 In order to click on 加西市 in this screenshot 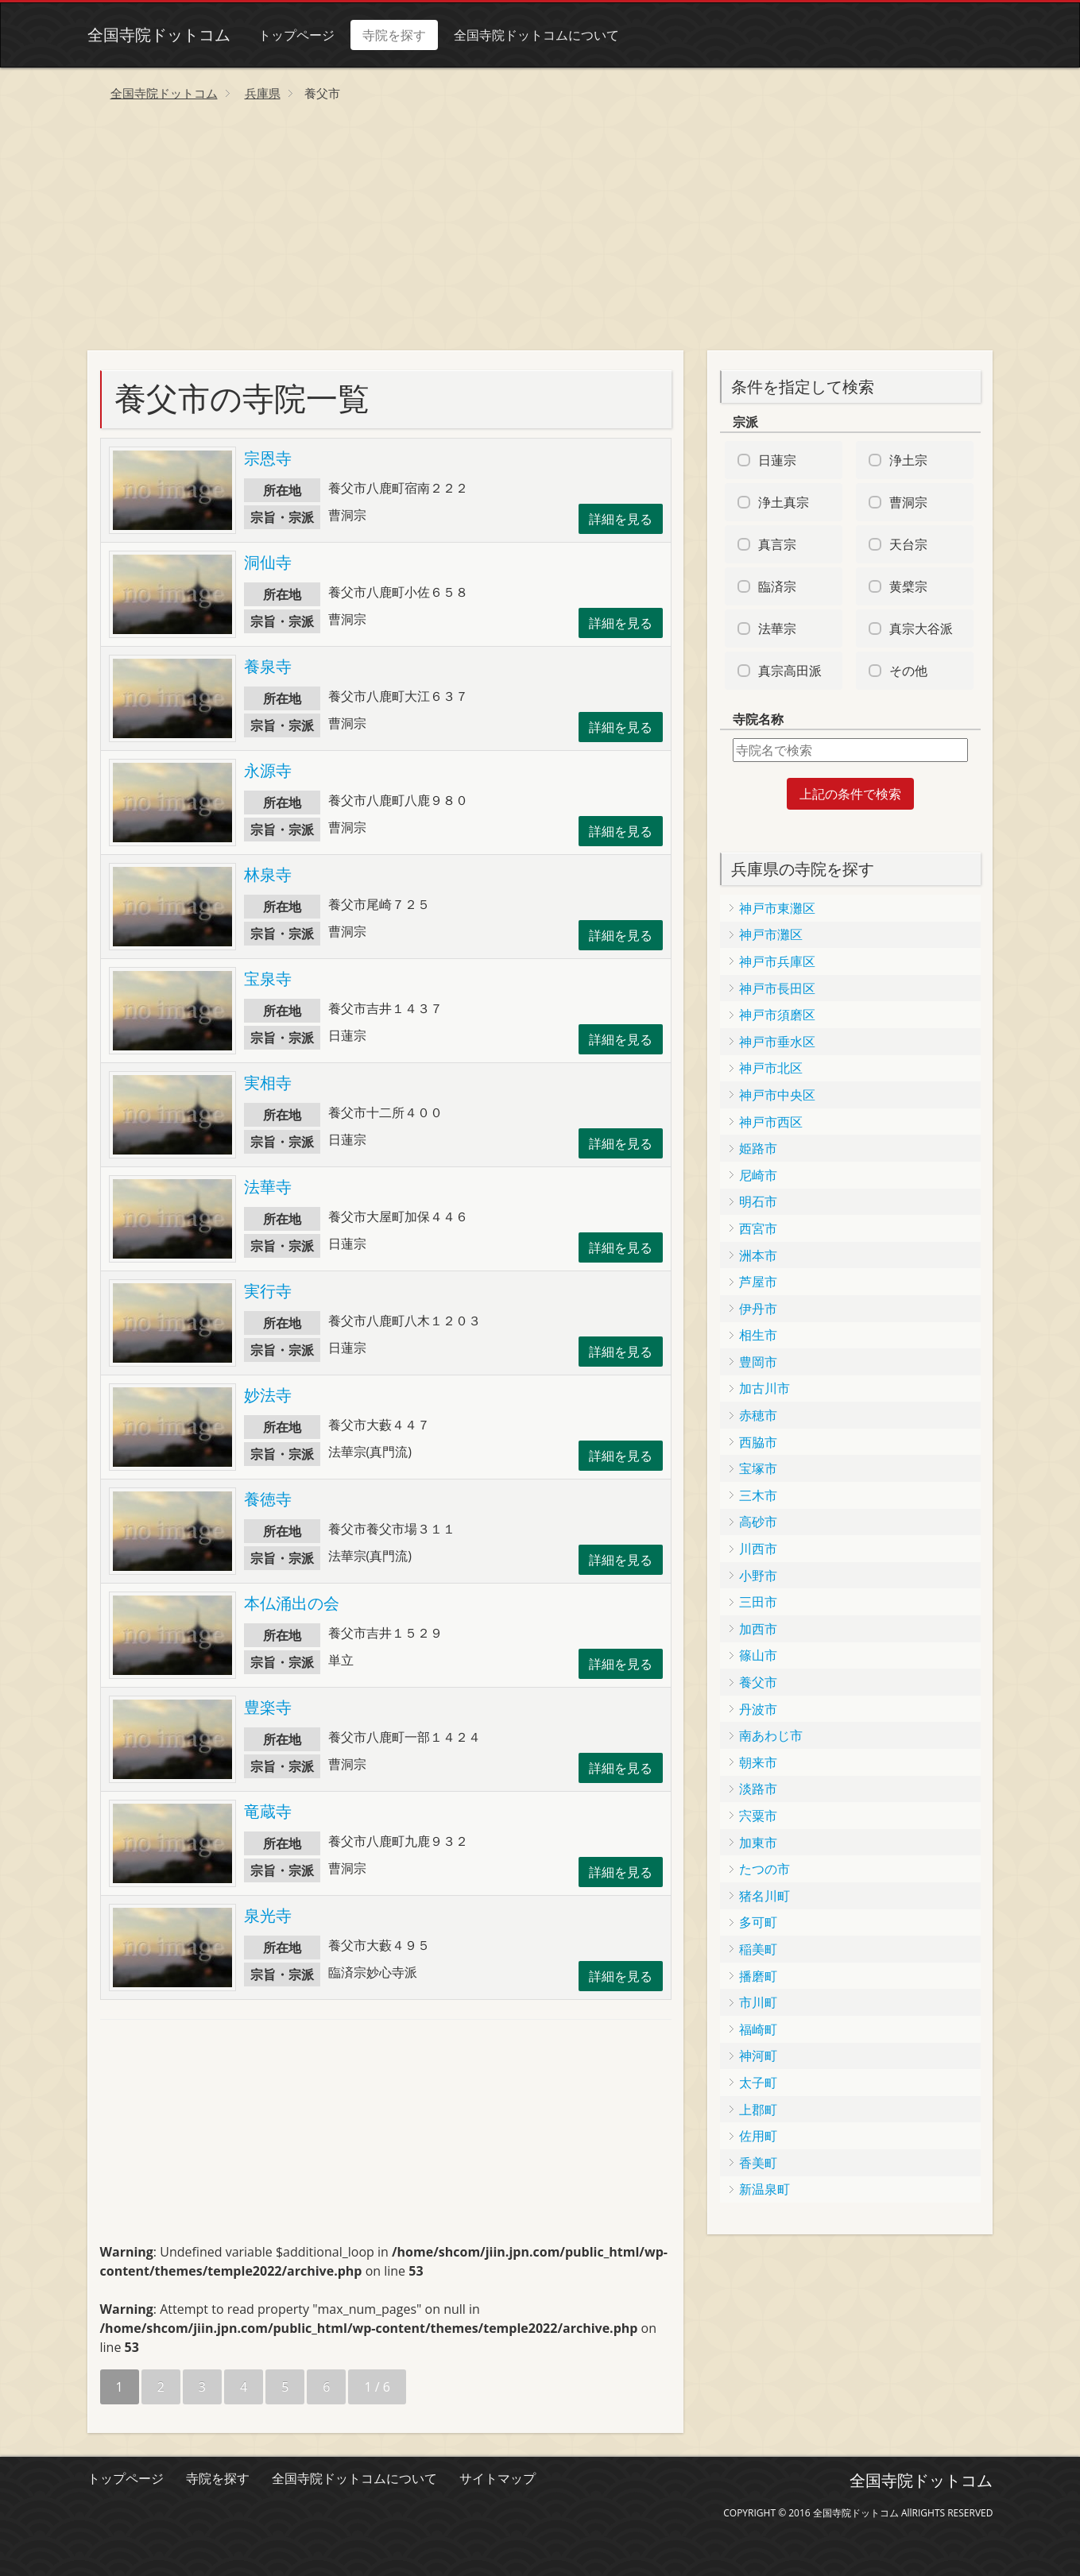, I will do `click(758, 1629)`.